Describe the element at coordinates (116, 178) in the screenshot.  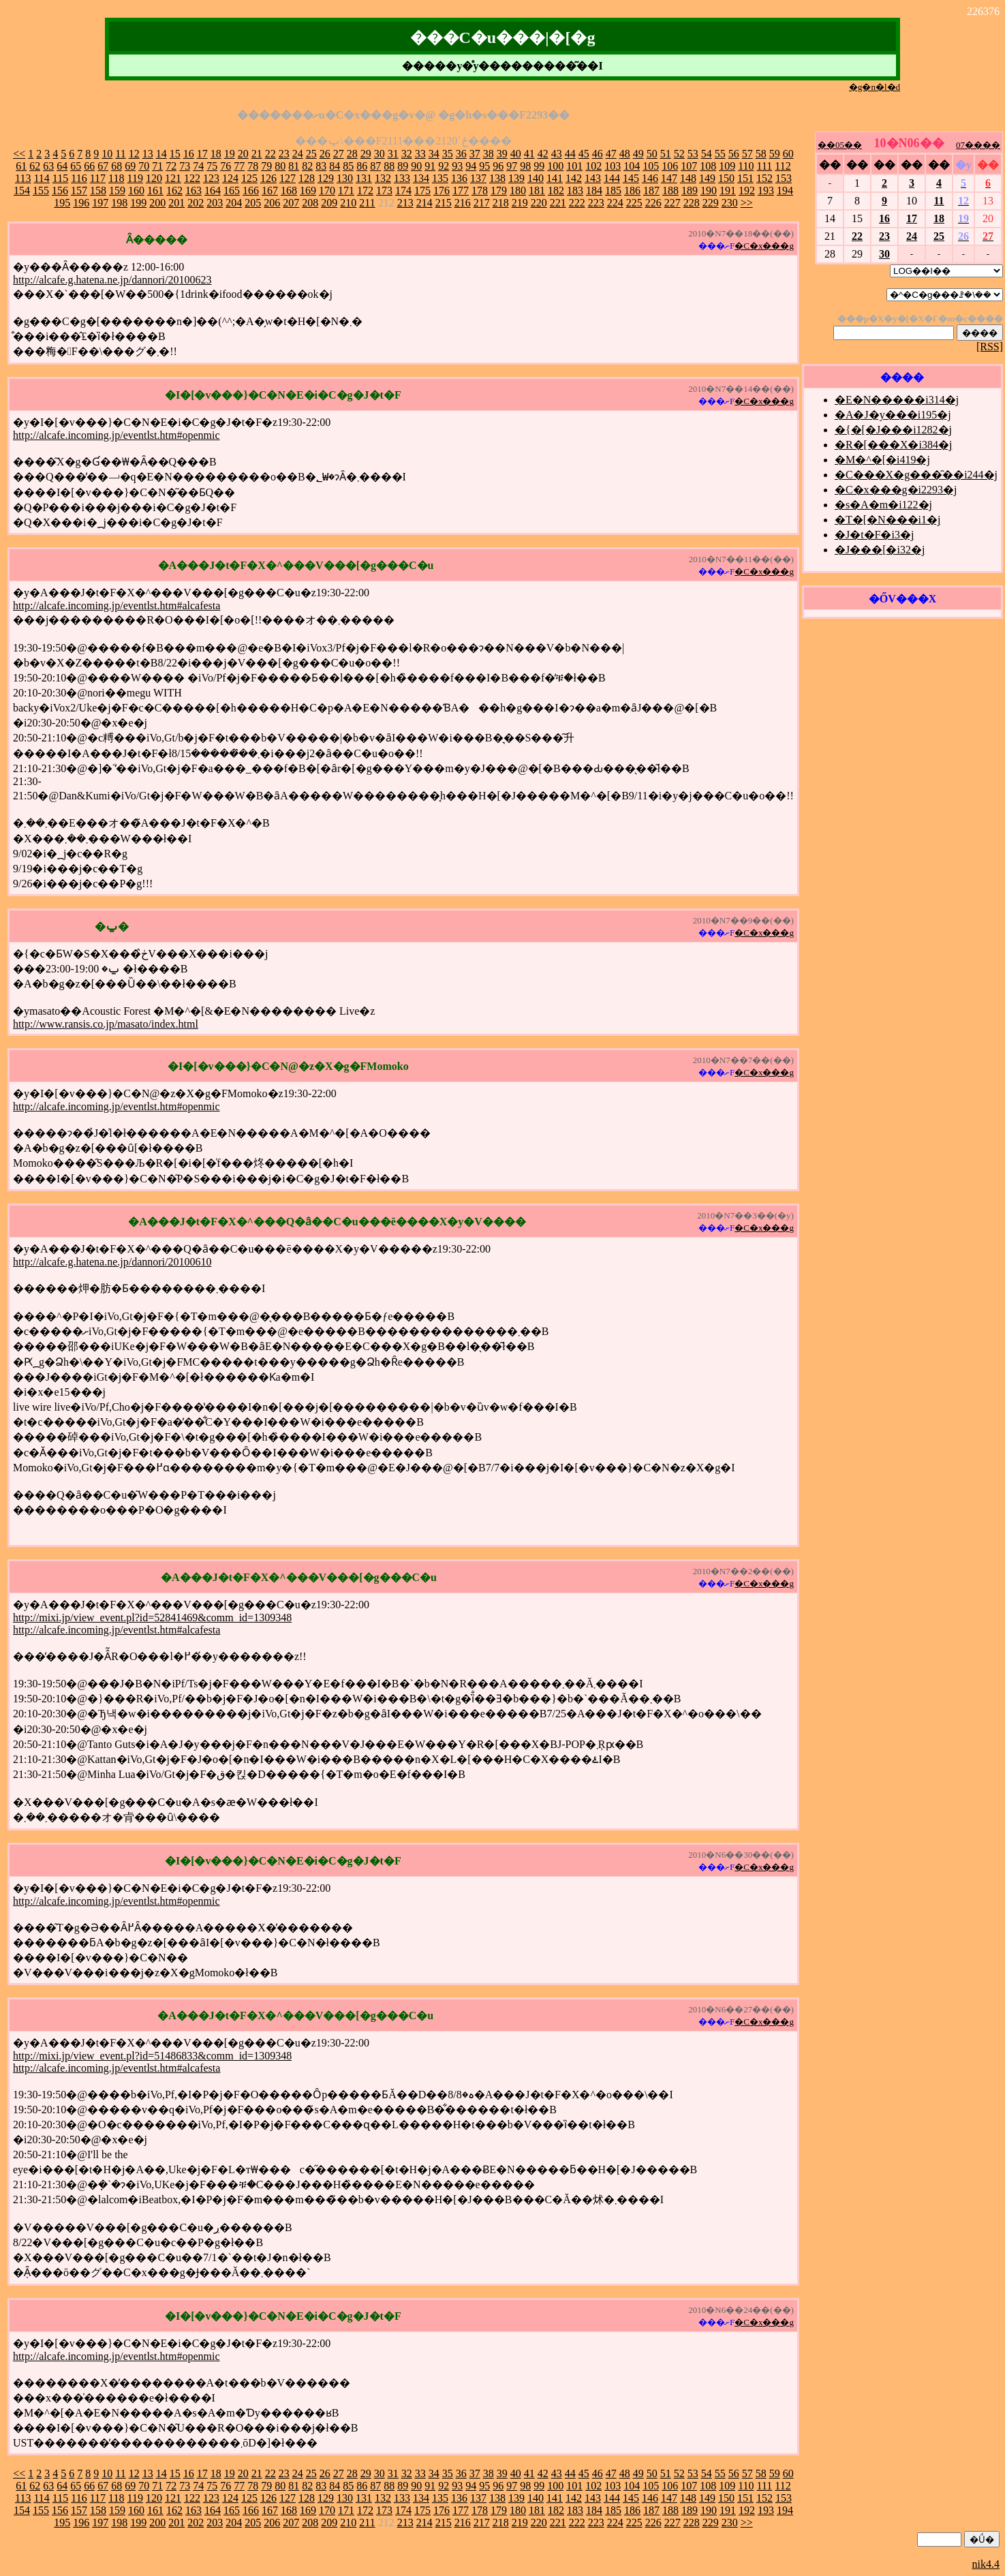
I see `118` at that location.